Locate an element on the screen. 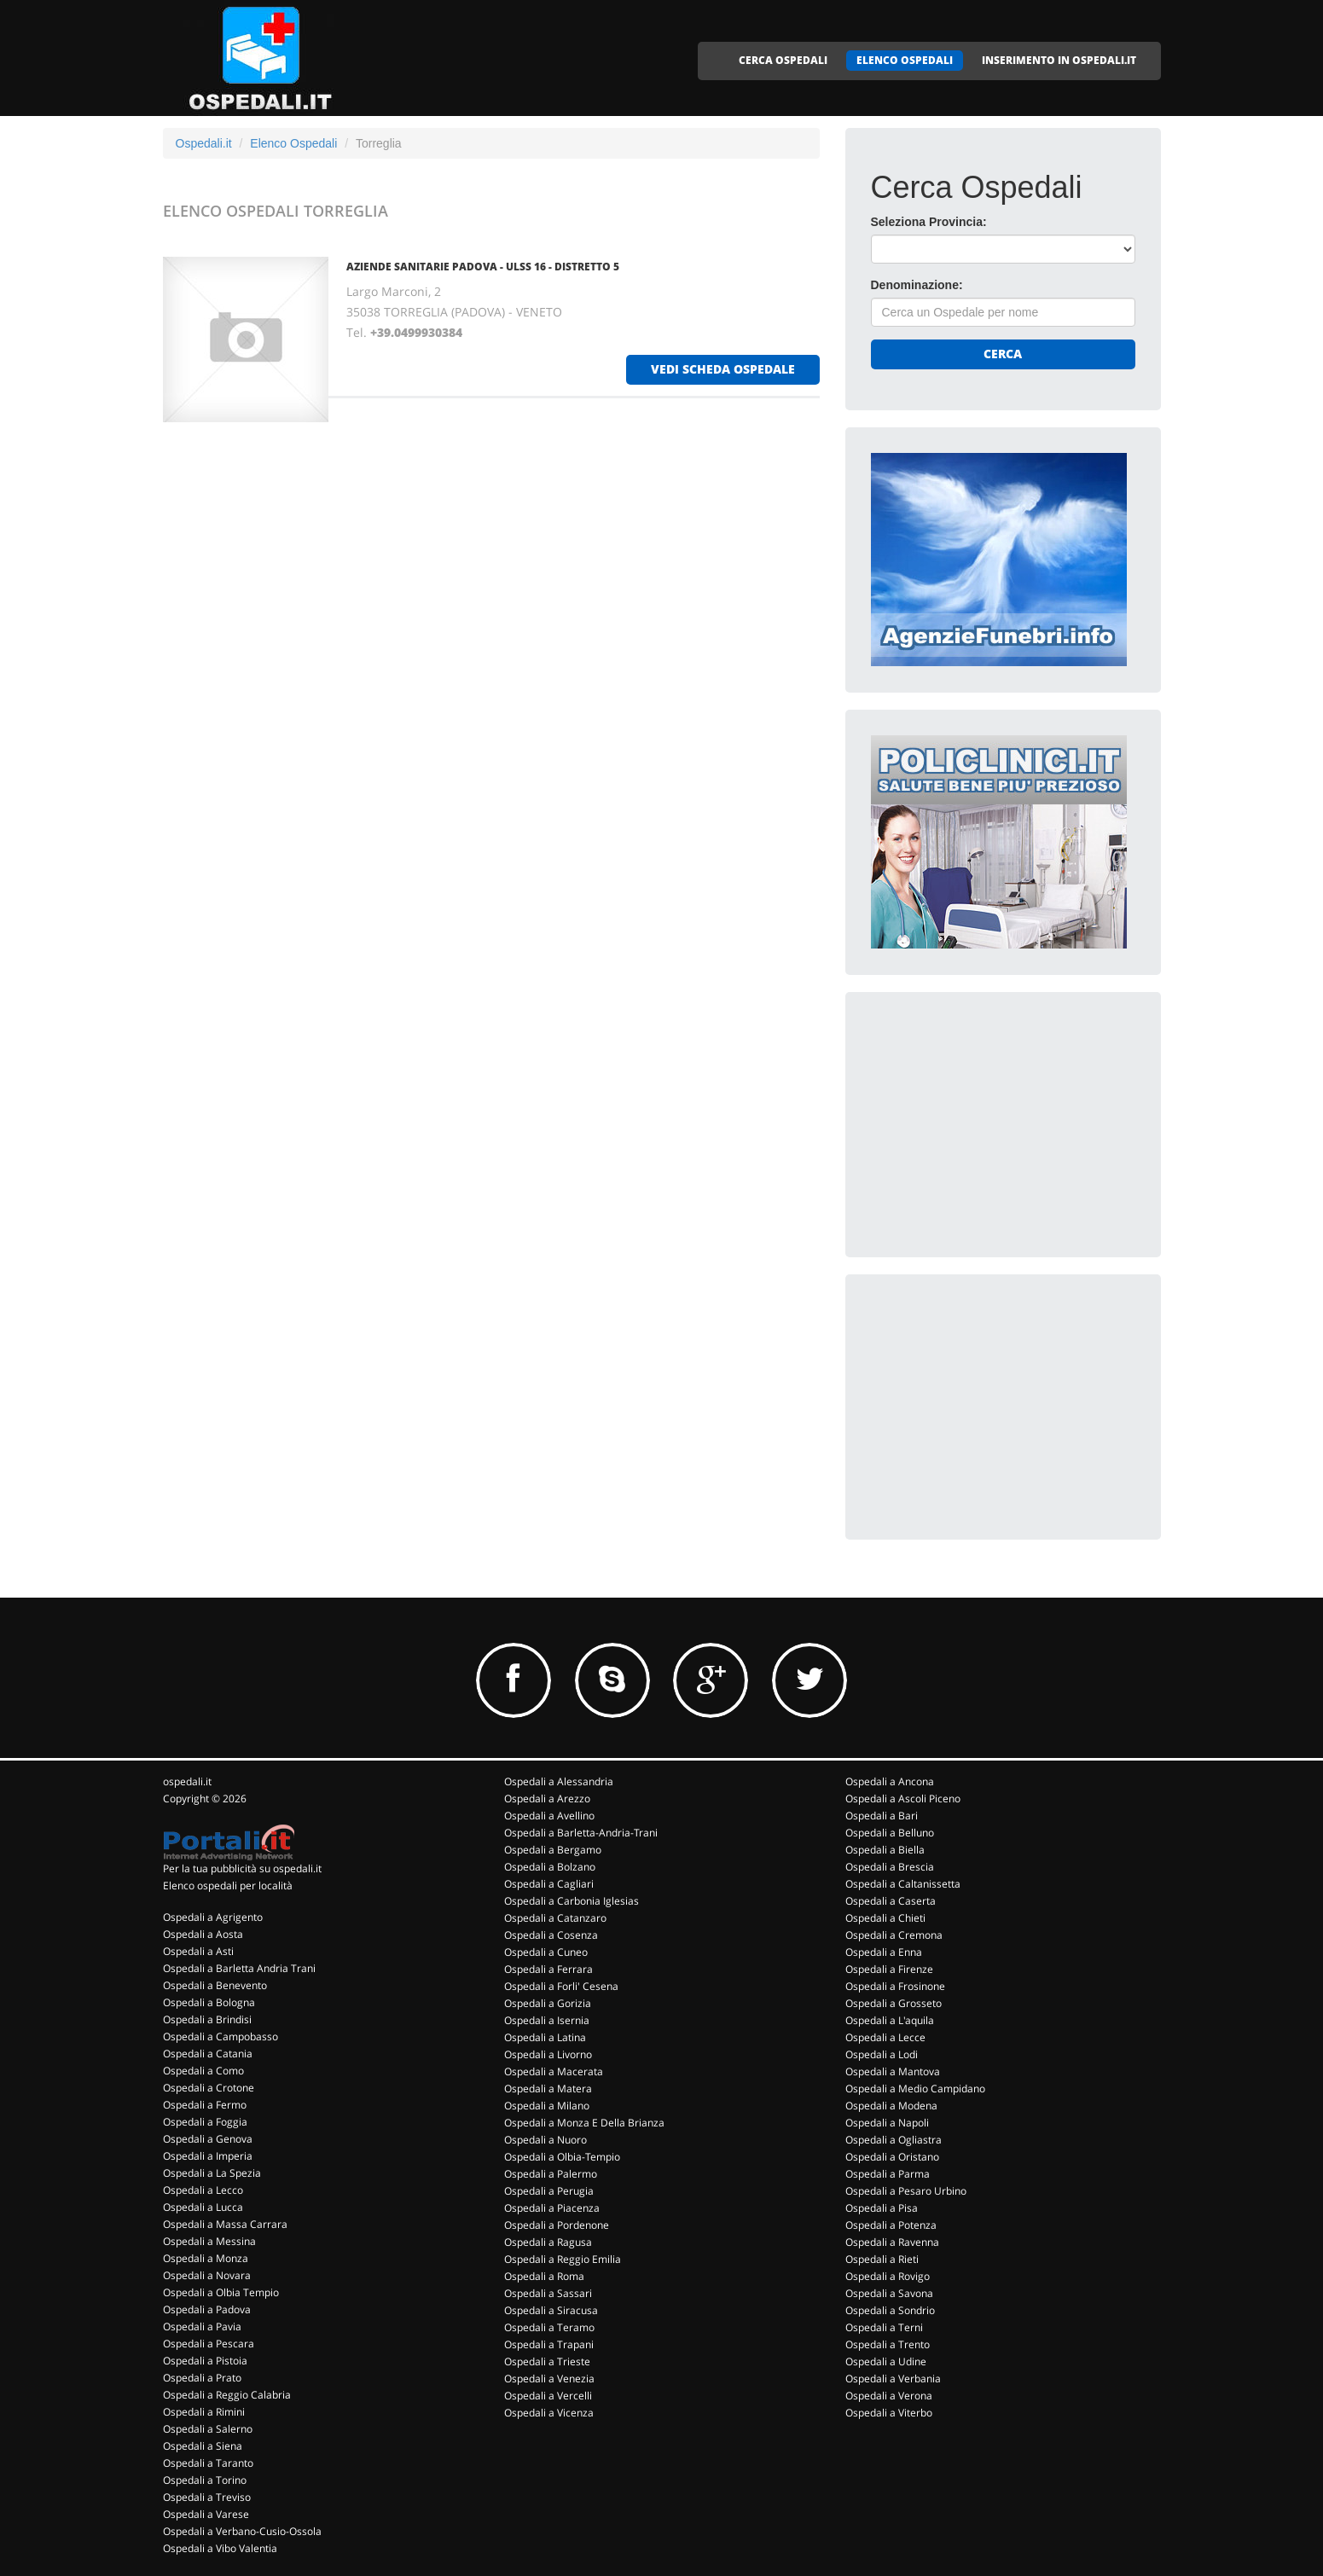  Ospedali a Grosseto is located at coordinates (893, 2003).